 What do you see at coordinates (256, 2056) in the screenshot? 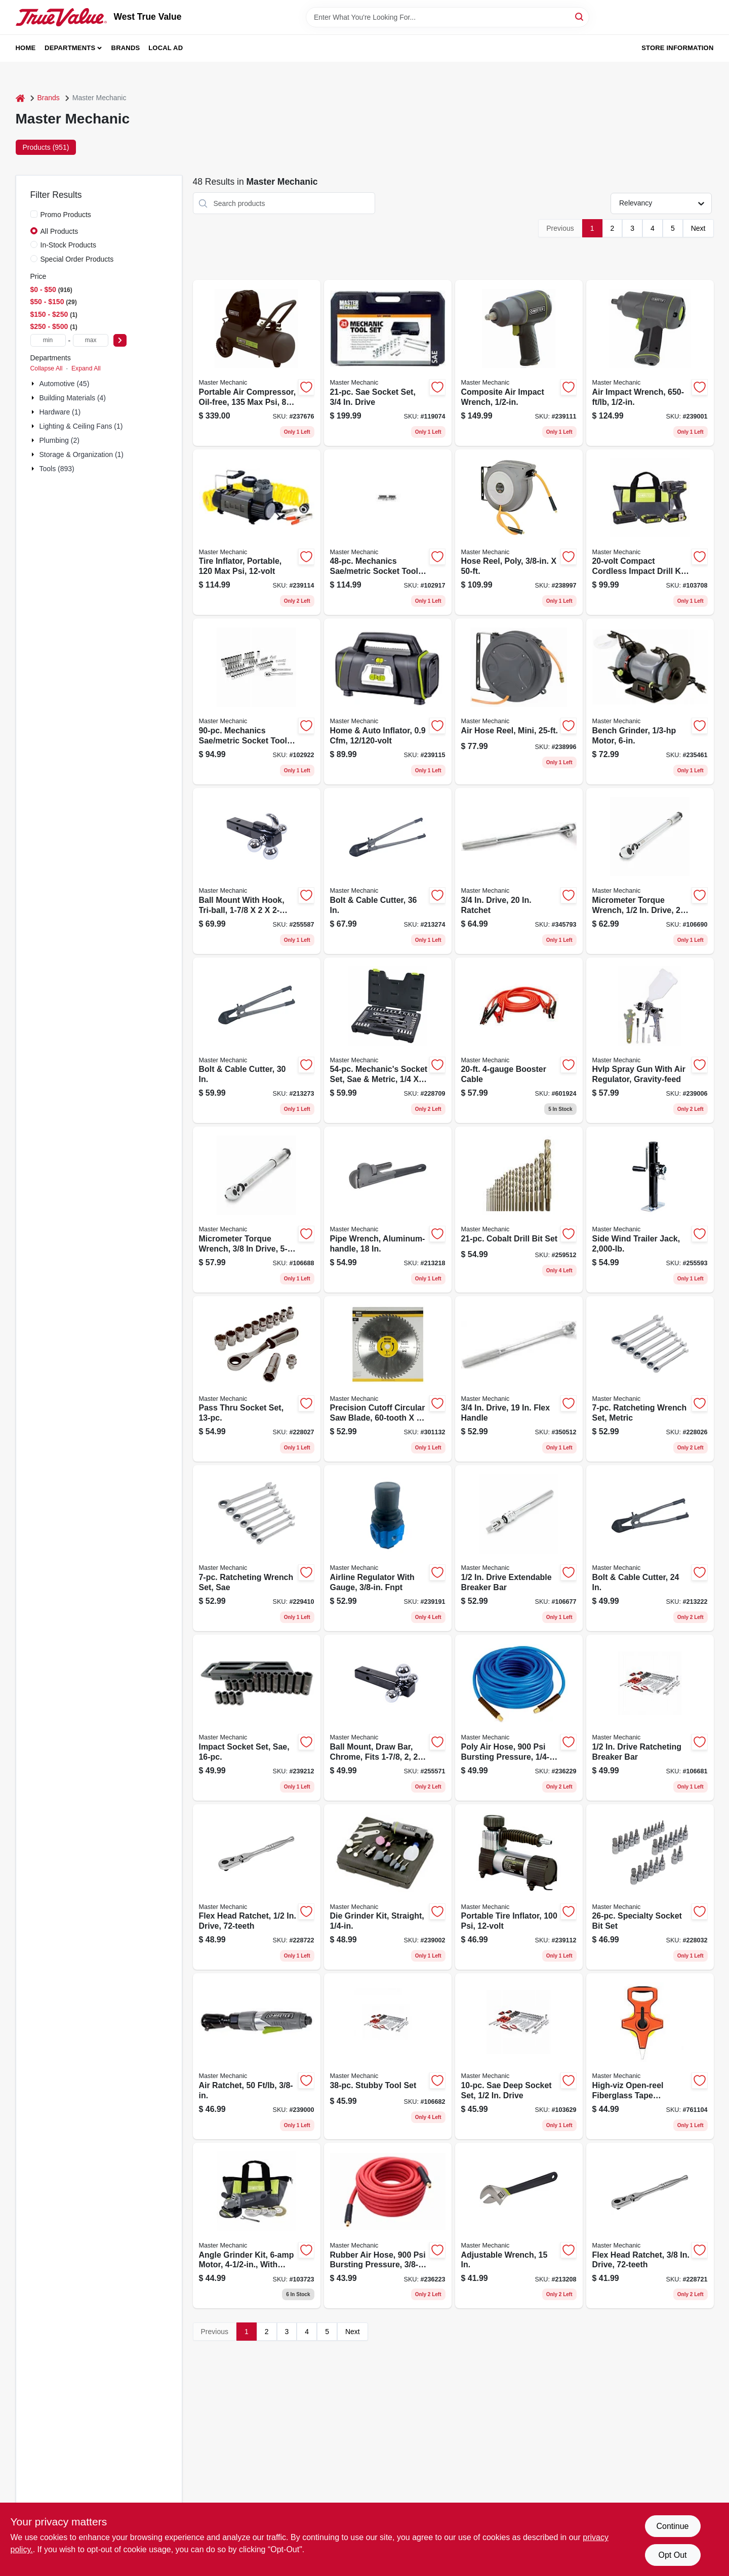
I see `[Go to air-ratchet-052088090251 product page]` at bounding box center [256, 2056].